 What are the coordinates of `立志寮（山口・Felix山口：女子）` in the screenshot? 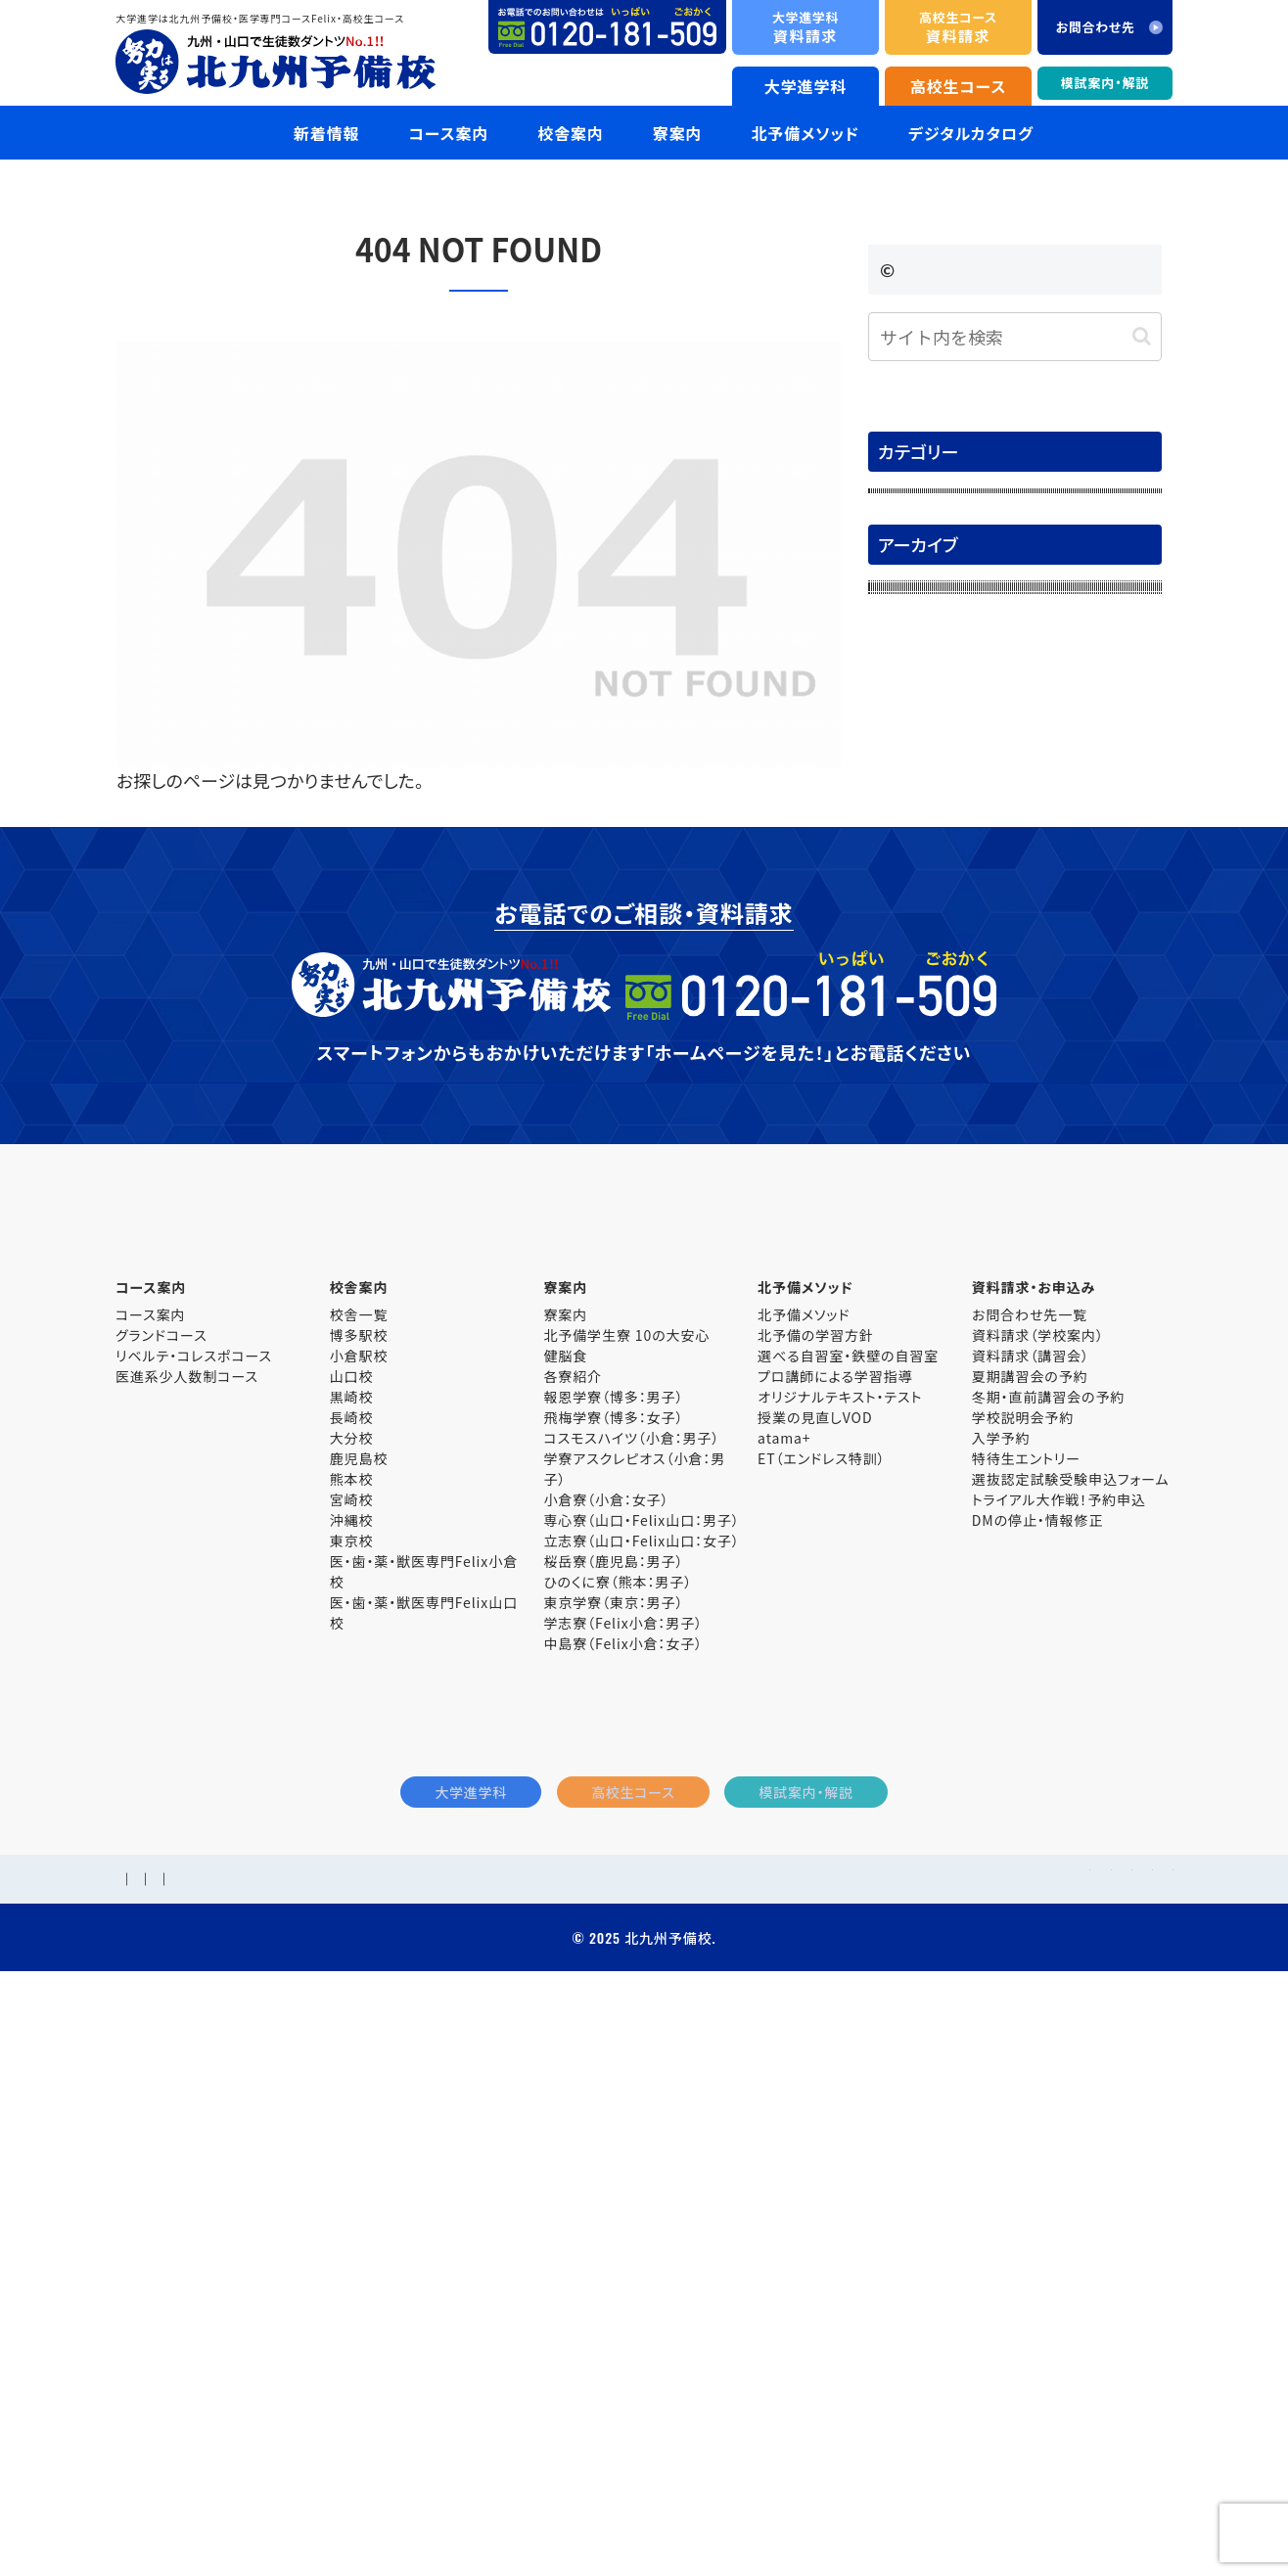 It's located at (641, 2091).